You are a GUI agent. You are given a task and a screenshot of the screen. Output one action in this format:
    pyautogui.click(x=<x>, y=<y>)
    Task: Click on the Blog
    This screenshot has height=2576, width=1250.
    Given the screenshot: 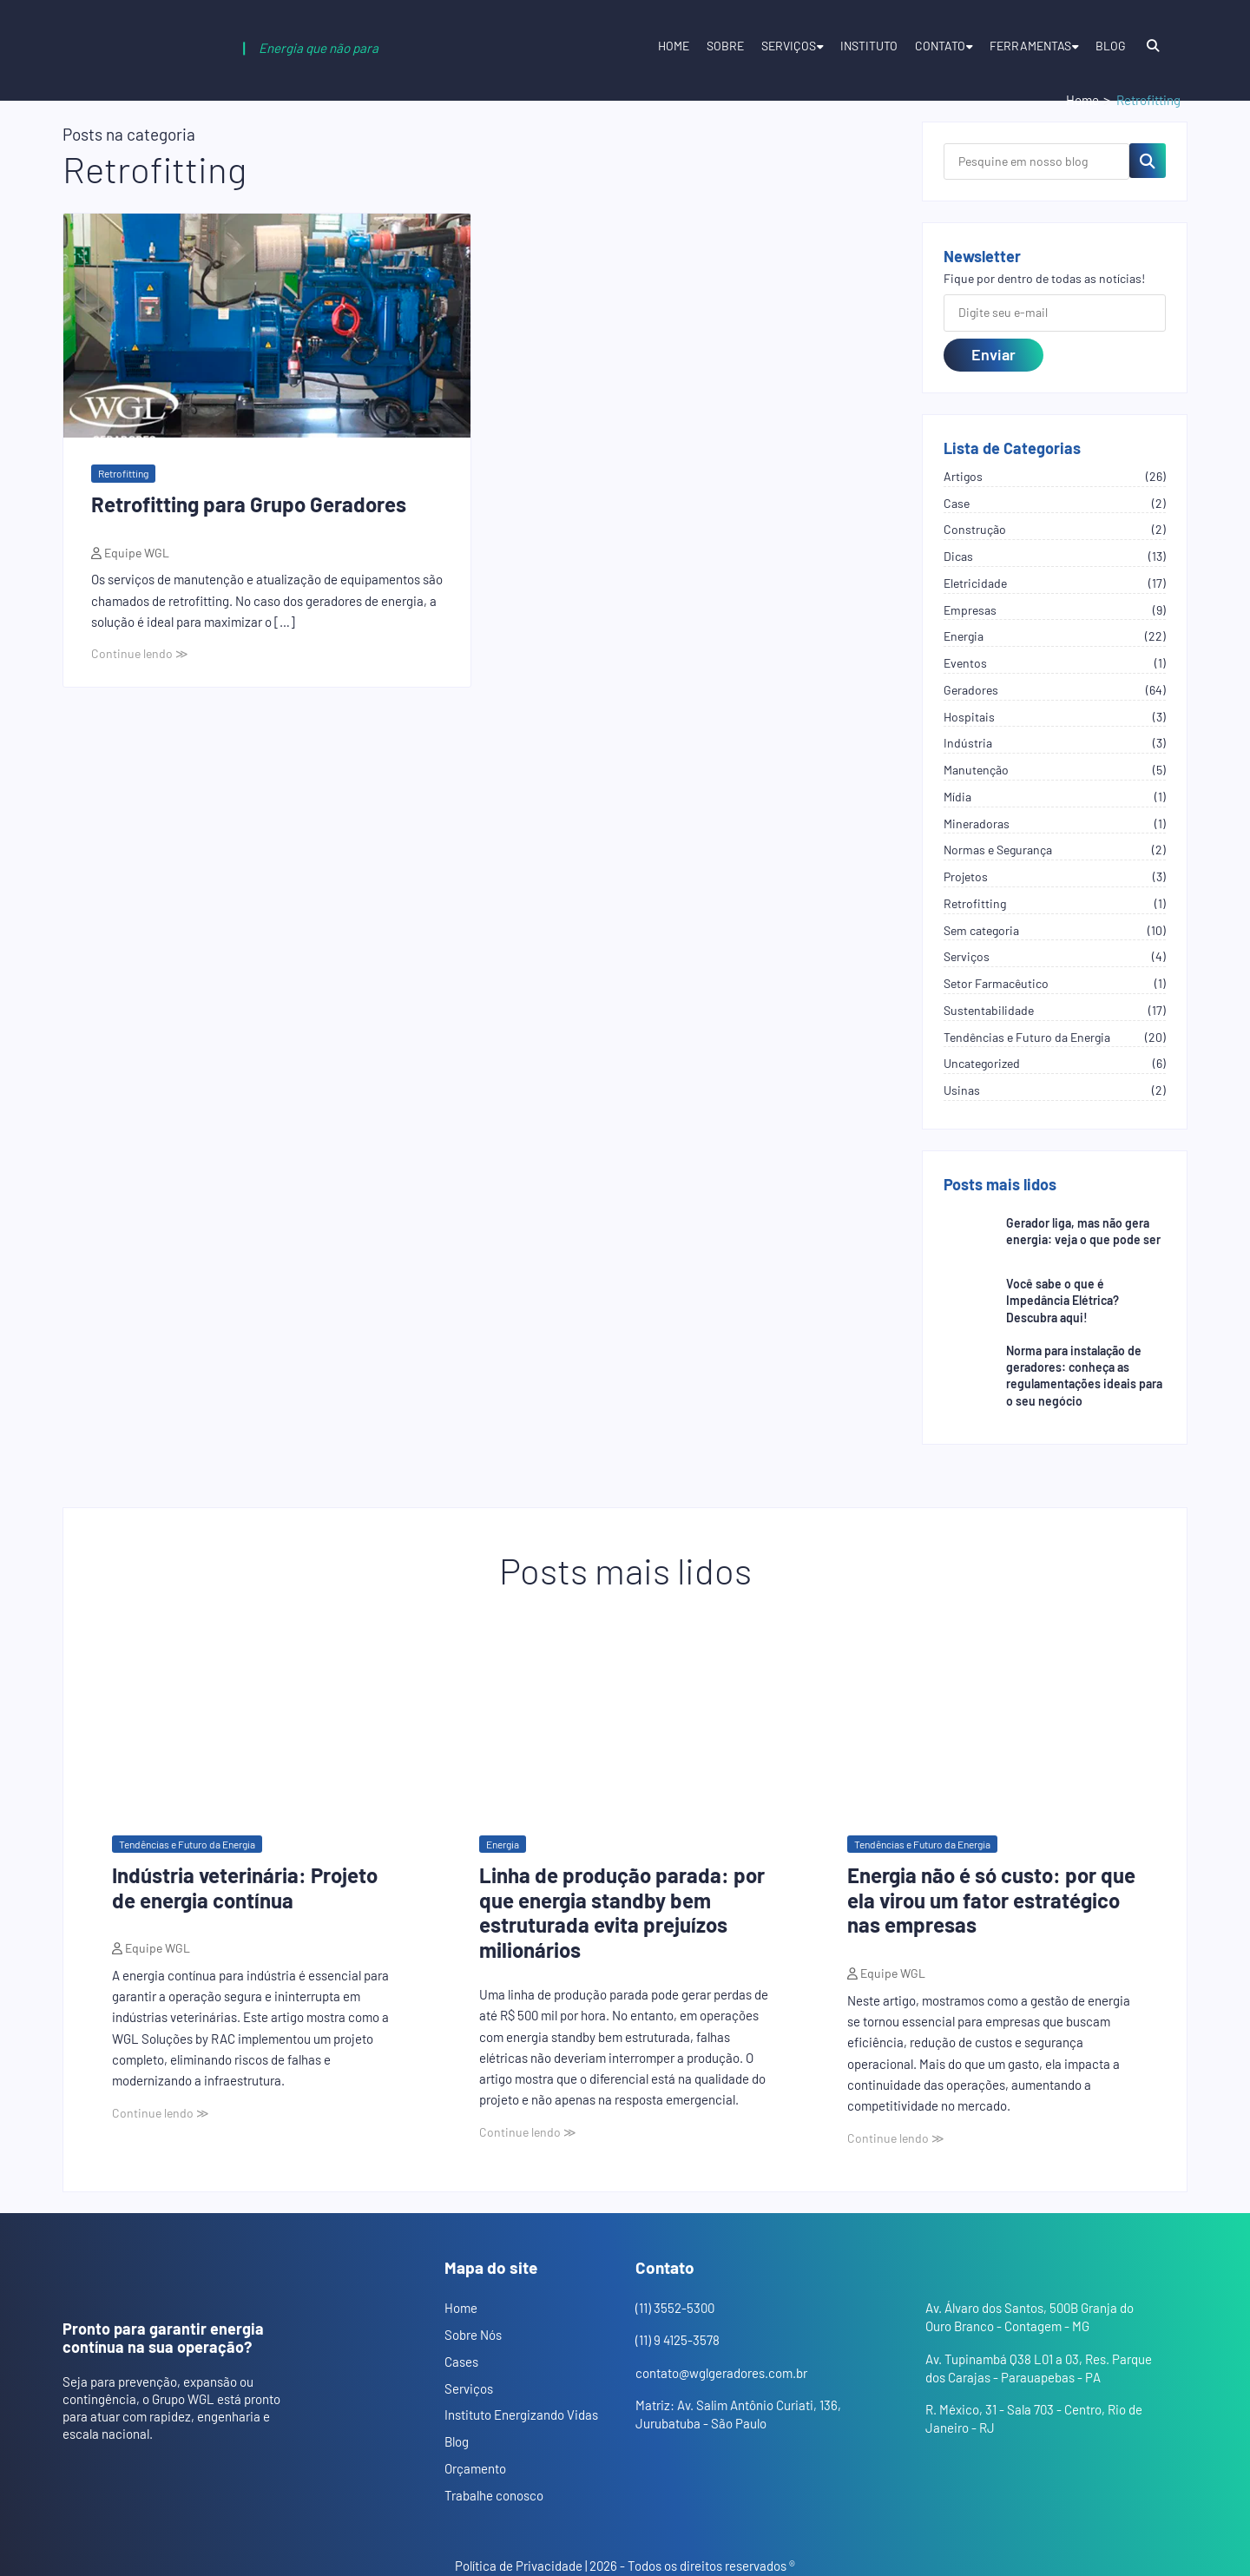 What is the action you would take?
    pyautogui.click(x=1110, y=45)
    